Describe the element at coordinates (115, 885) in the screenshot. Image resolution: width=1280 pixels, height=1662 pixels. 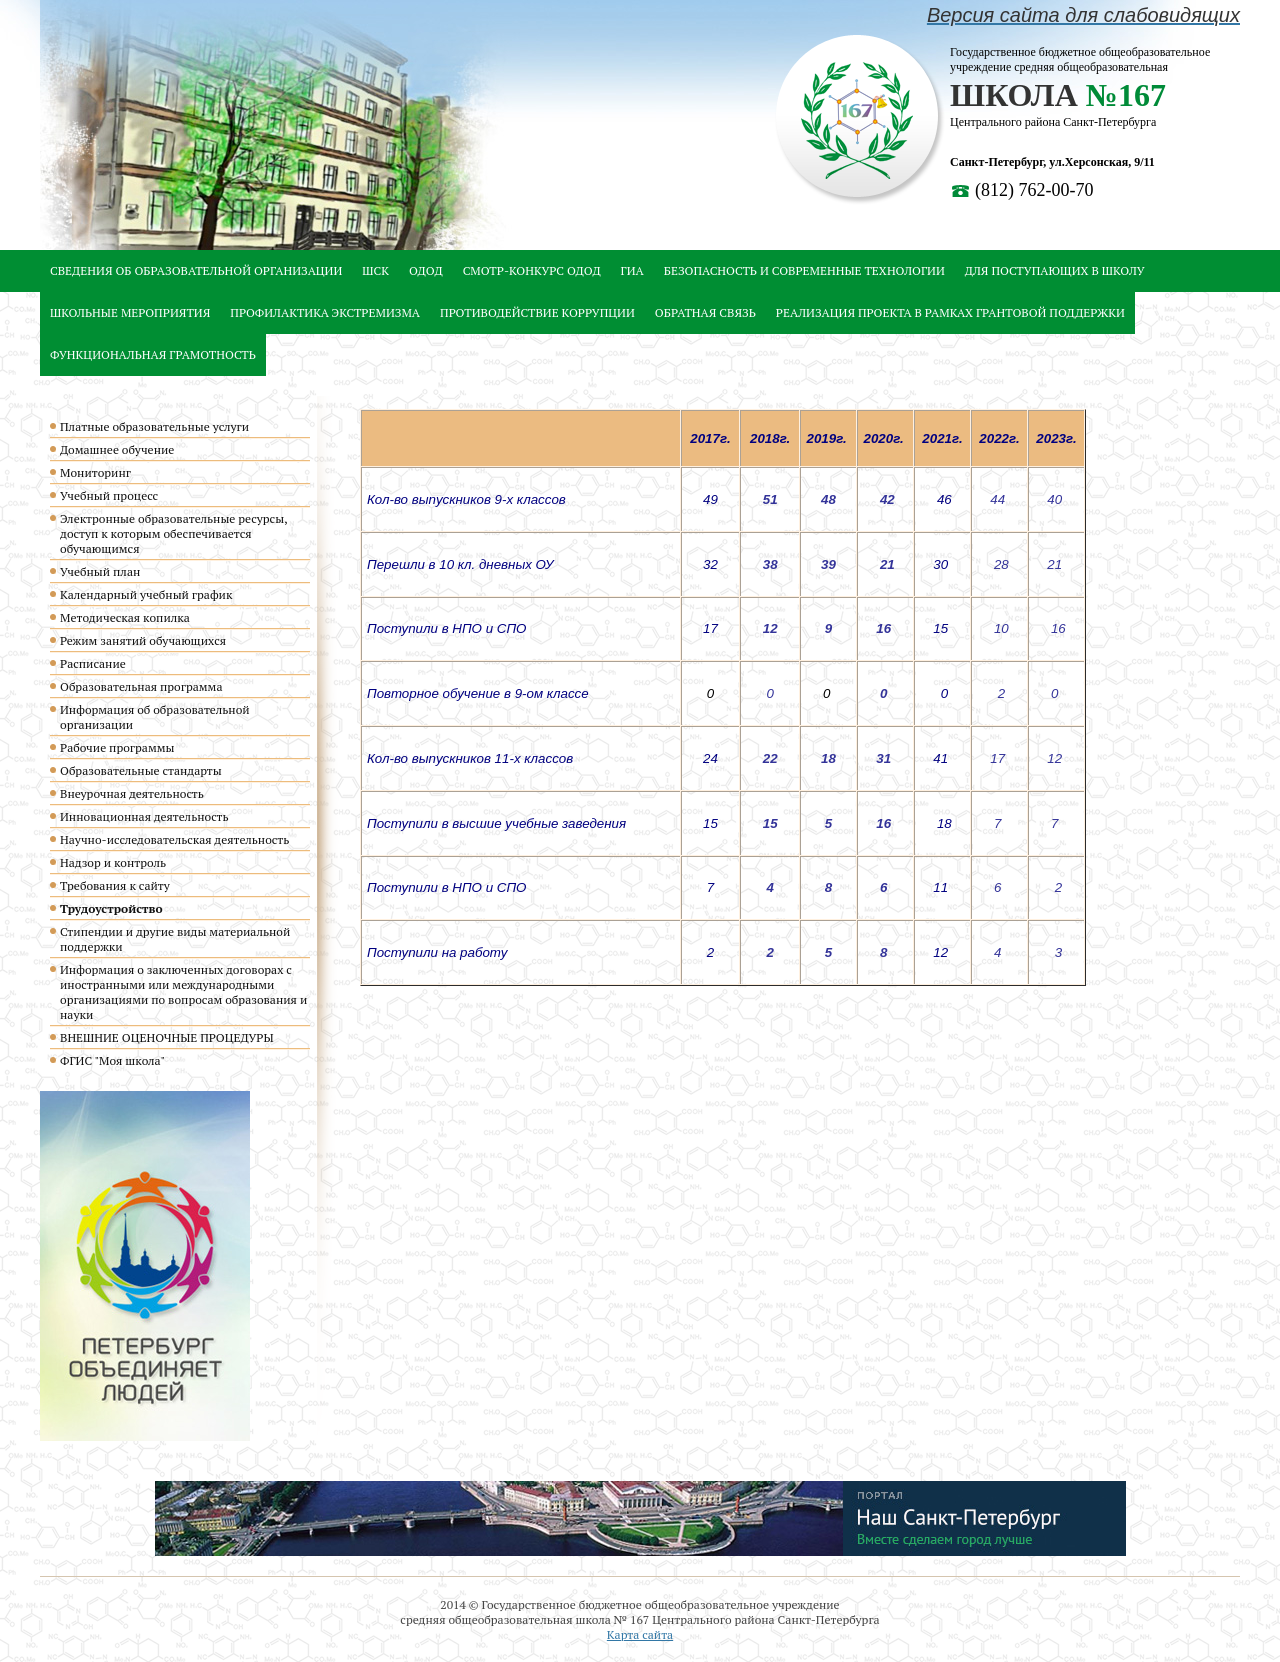
I see `Требования к сайту` at that location.